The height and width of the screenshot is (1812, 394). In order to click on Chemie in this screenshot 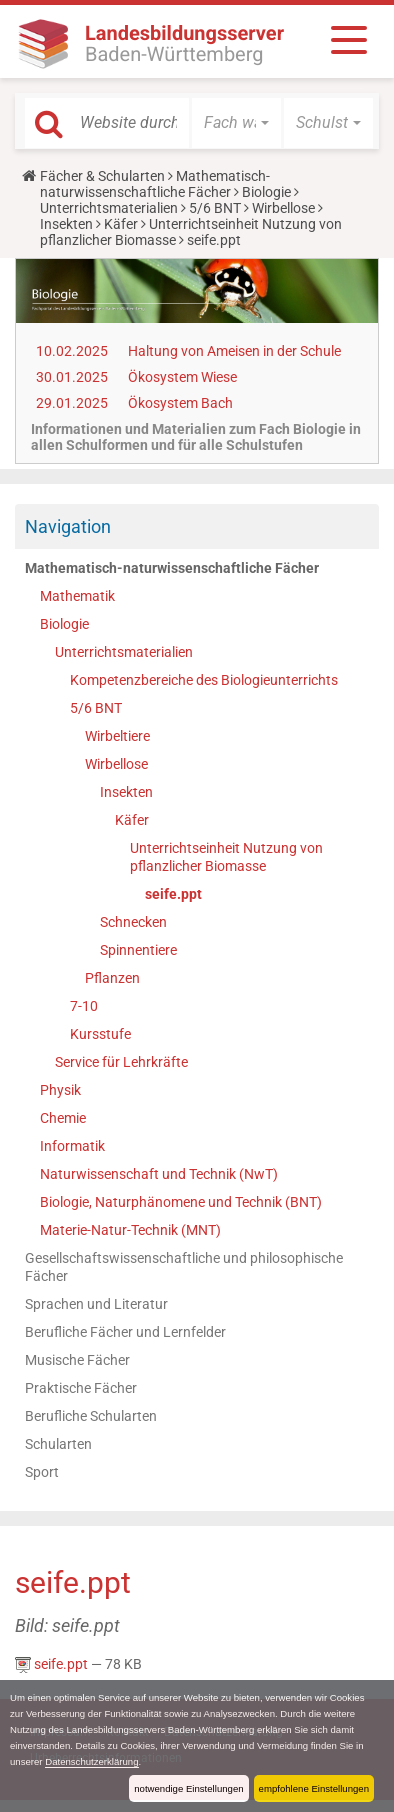, I will do `click(63, 1118)`.